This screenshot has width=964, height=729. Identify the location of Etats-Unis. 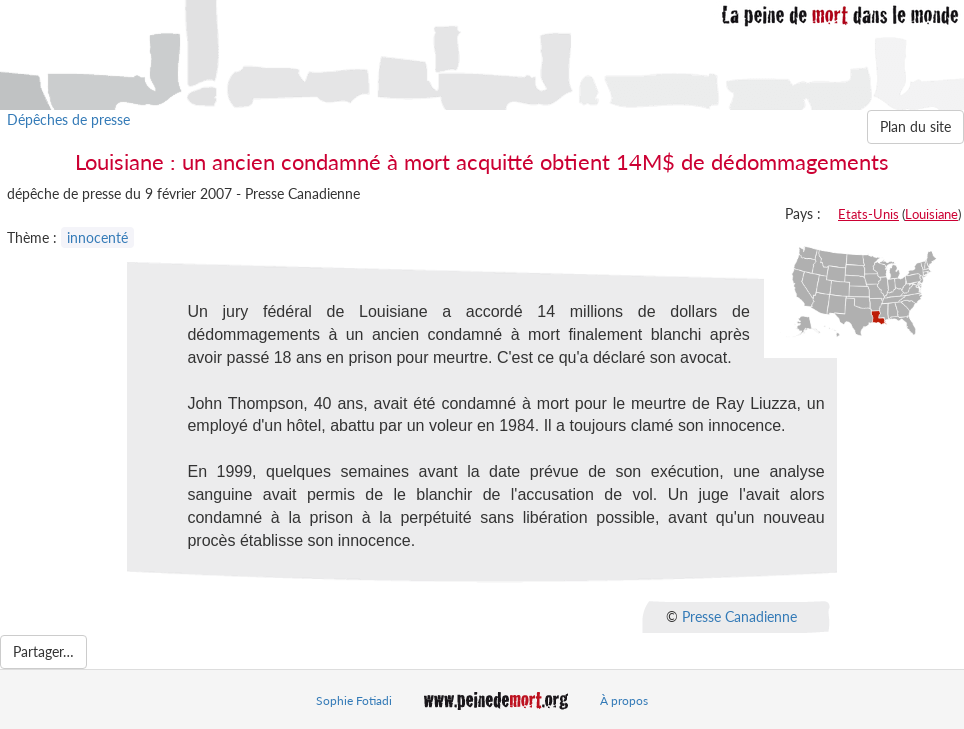
(868, 214).